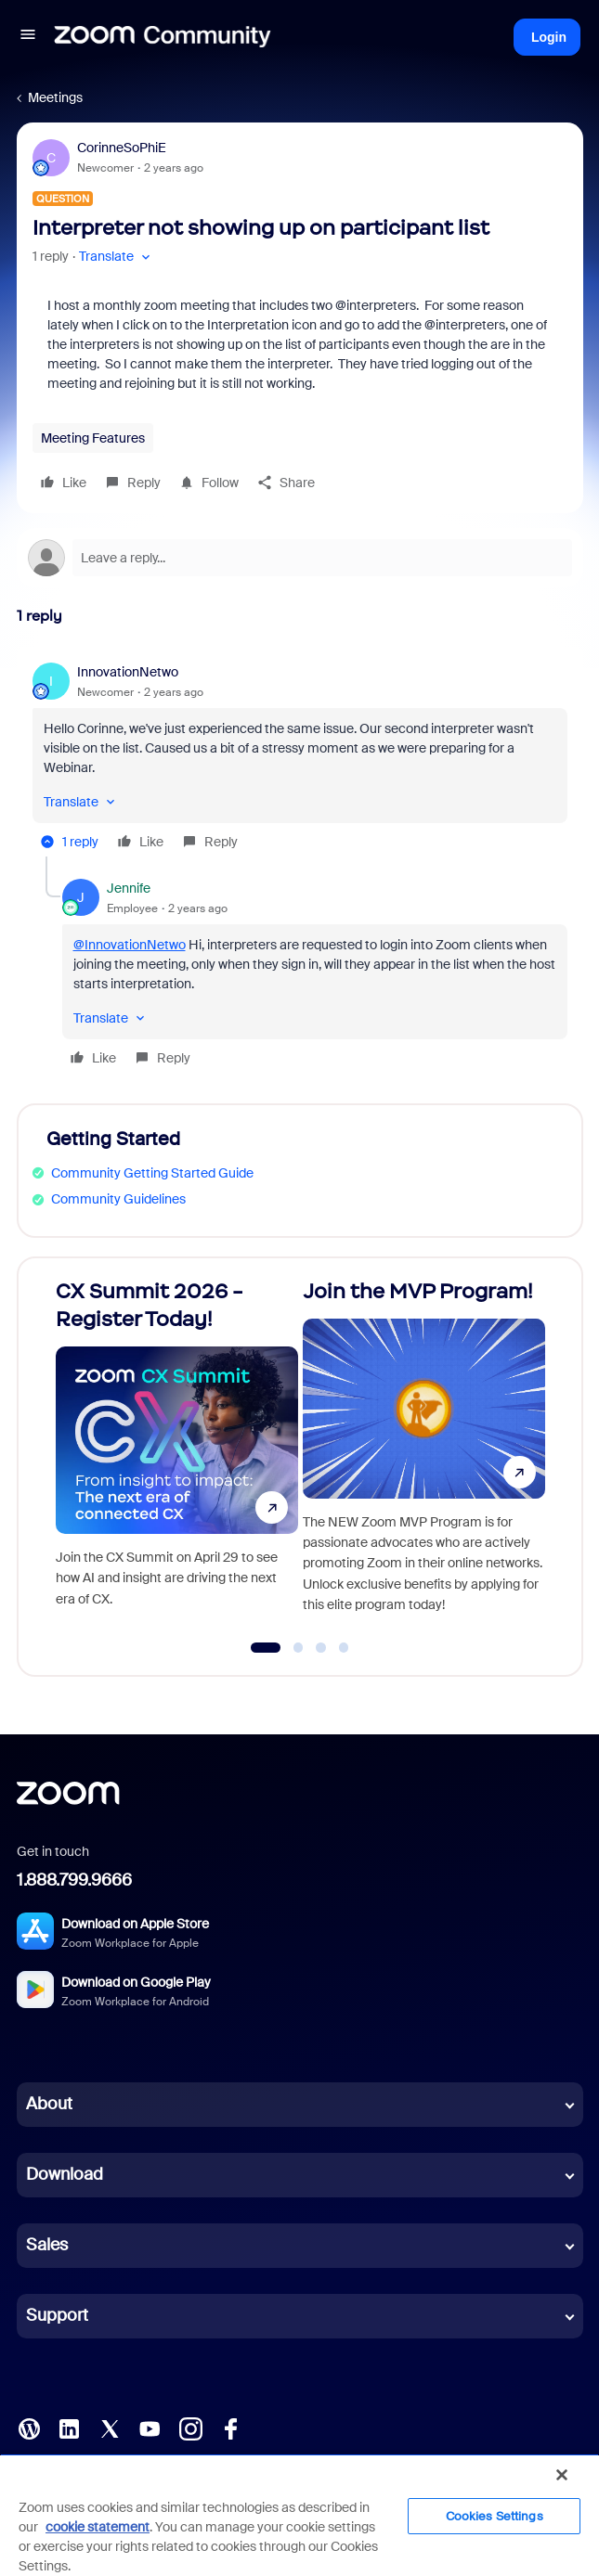 This screenshot has height=2576, width=599. Describe the element at coordinates (121, 147) in the screenshot. I see `CorinneSoPhiE` at that location.